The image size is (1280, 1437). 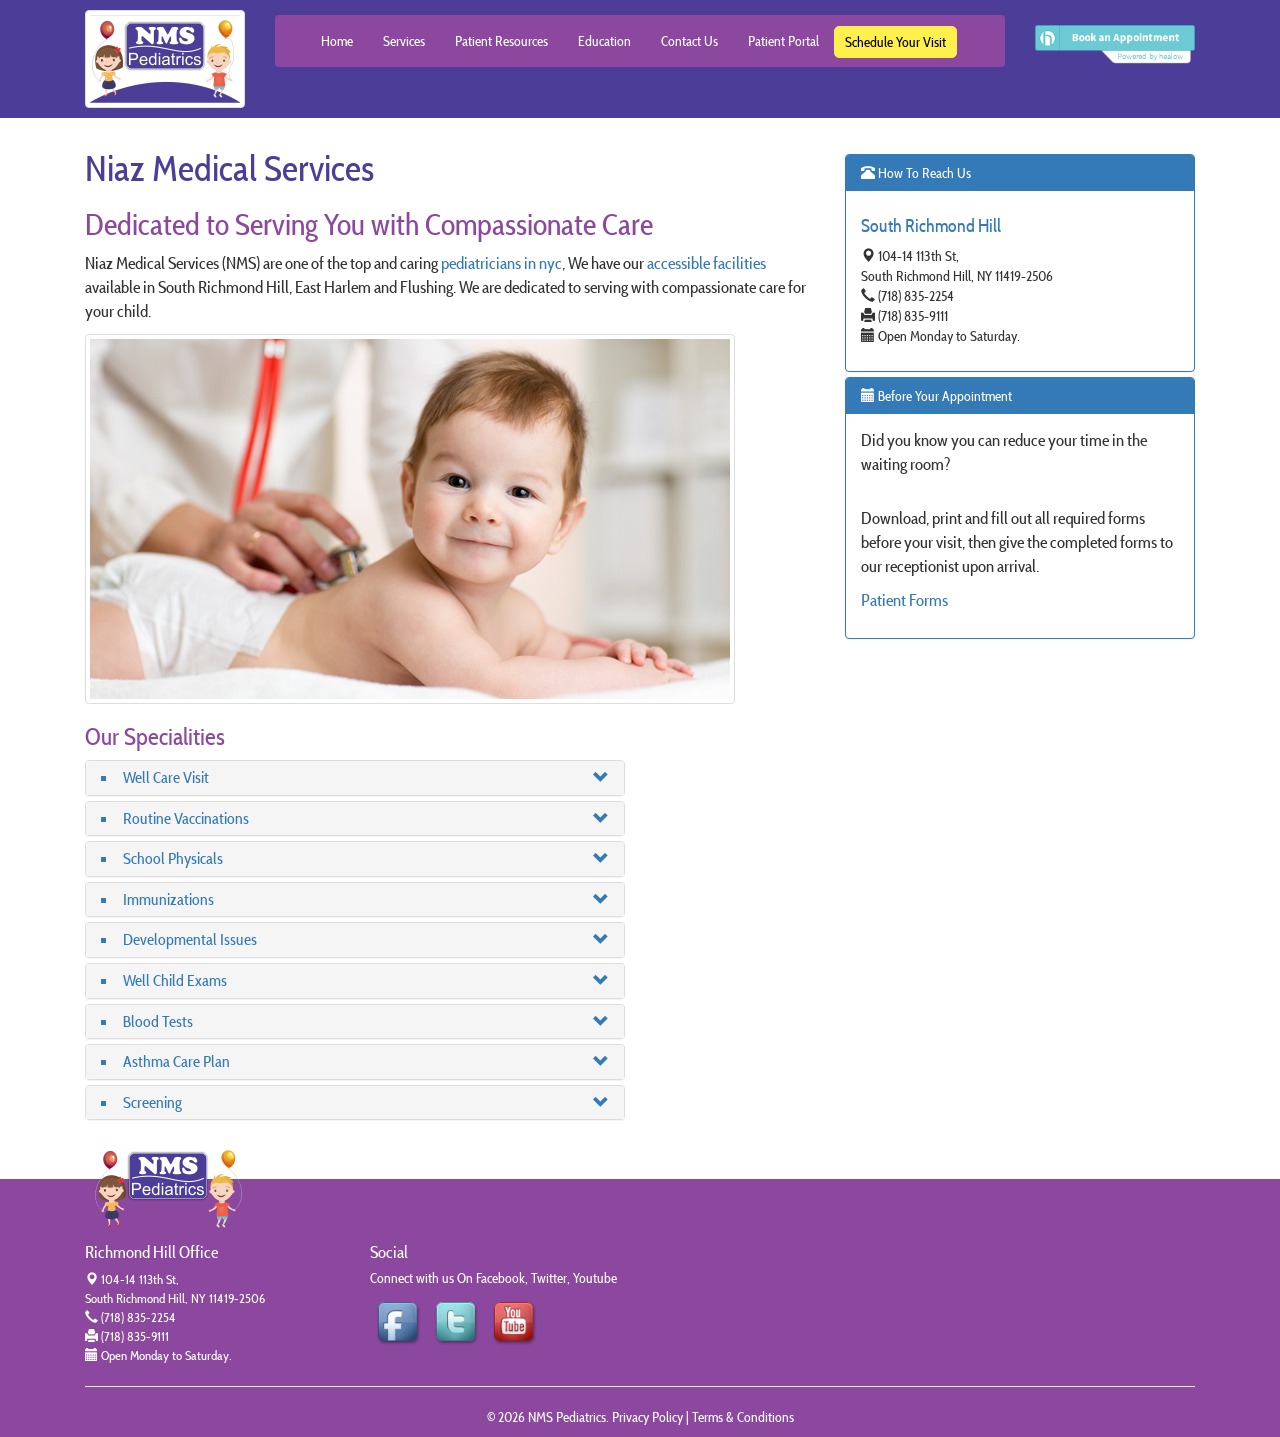 What do you see at coordinates (604, 41) in the screenshot?
I see `Education` at bounding box center [604, 41].